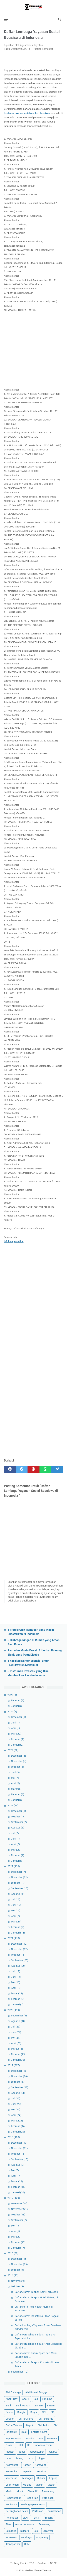  What do you see at coordinates (8, 2524) in the screenshot?
I see `Riau` at bounding box center [8, 2524].